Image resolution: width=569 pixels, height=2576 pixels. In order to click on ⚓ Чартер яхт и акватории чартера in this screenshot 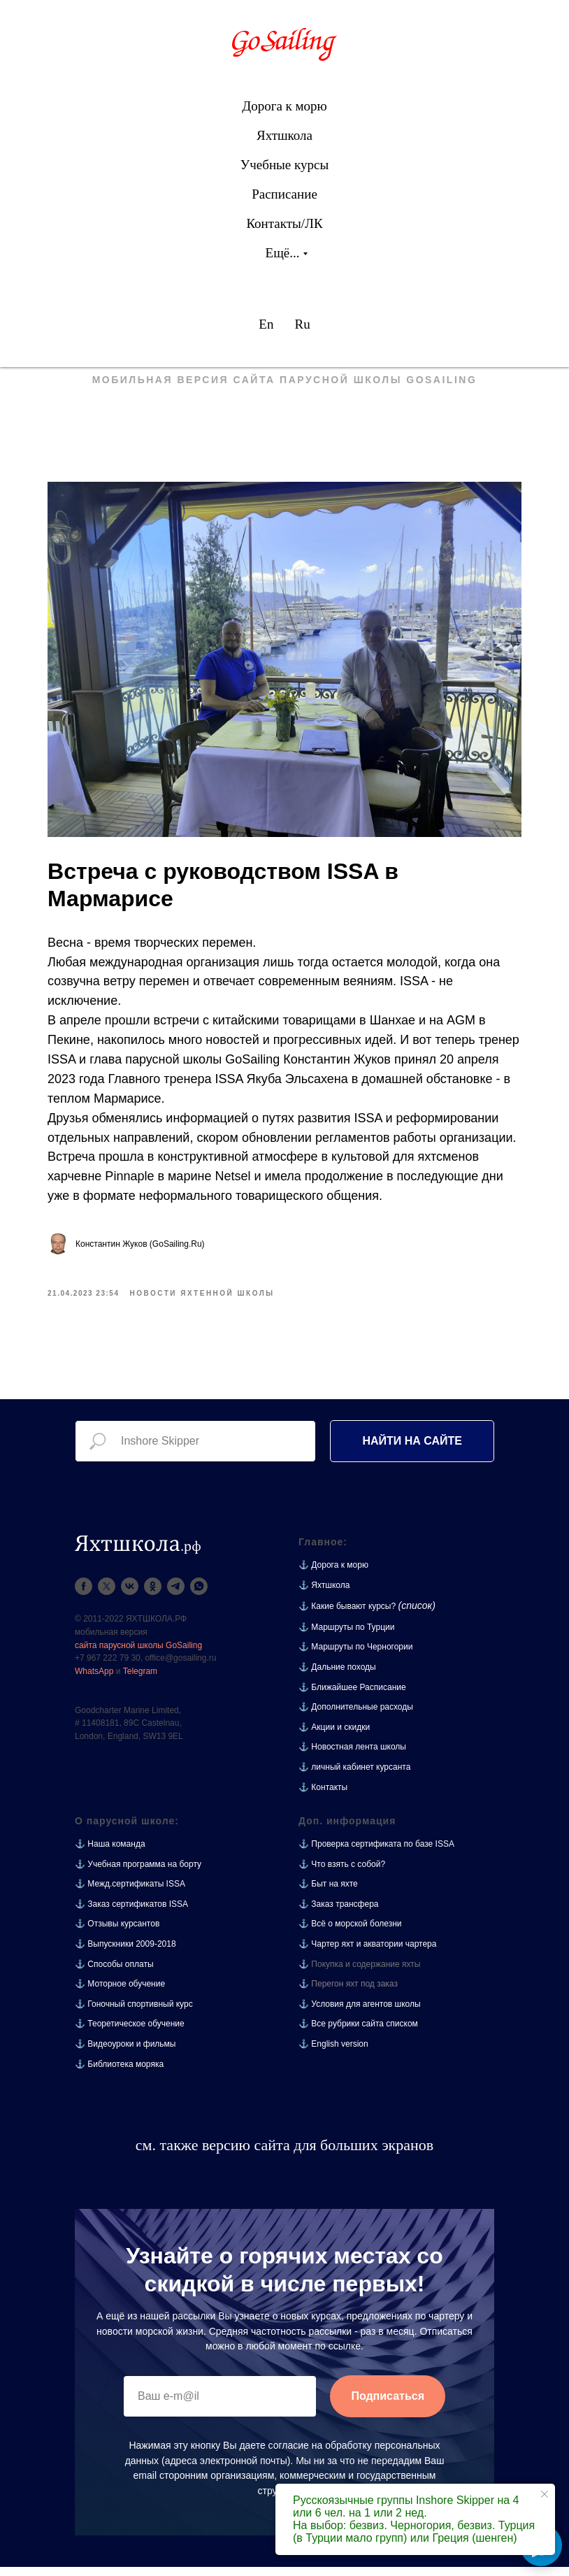, I will do `click(367, 1954)`.